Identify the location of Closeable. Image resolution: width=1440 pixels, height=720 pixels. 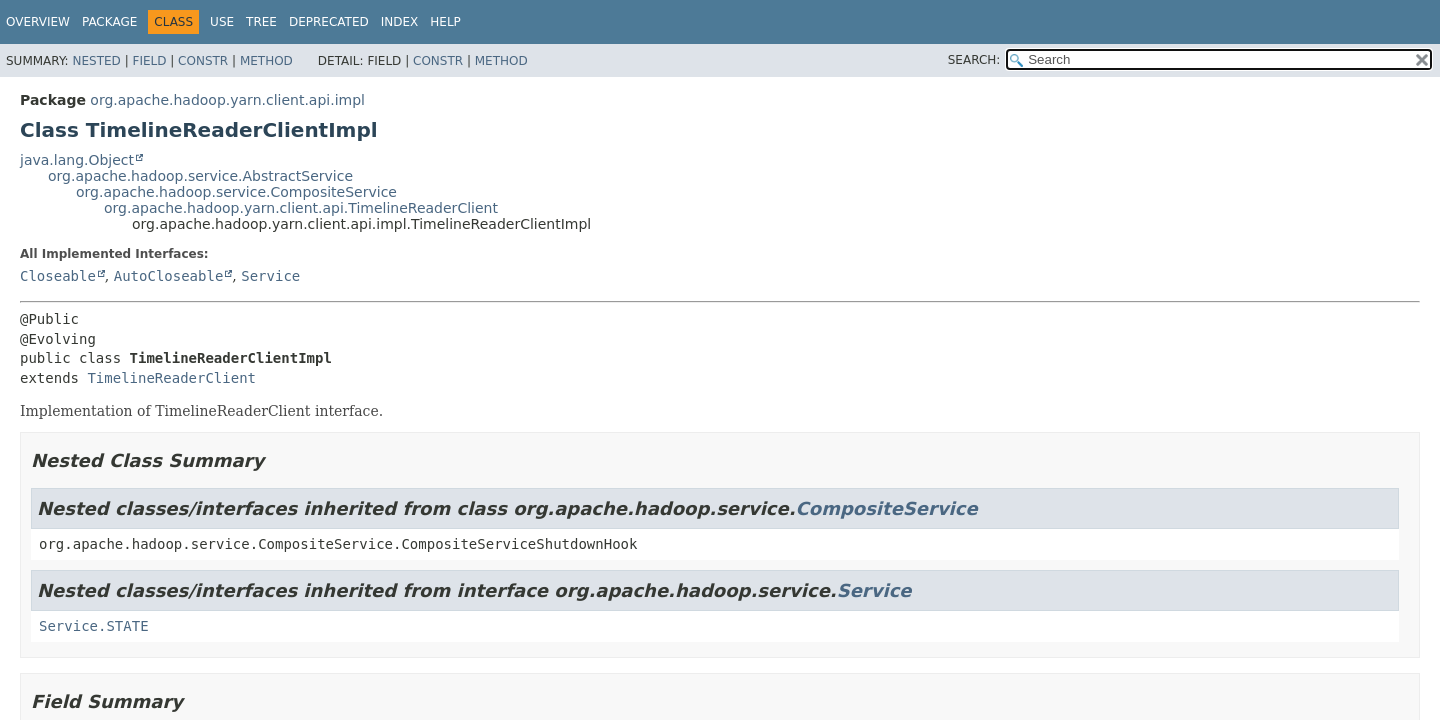
(58, 276).